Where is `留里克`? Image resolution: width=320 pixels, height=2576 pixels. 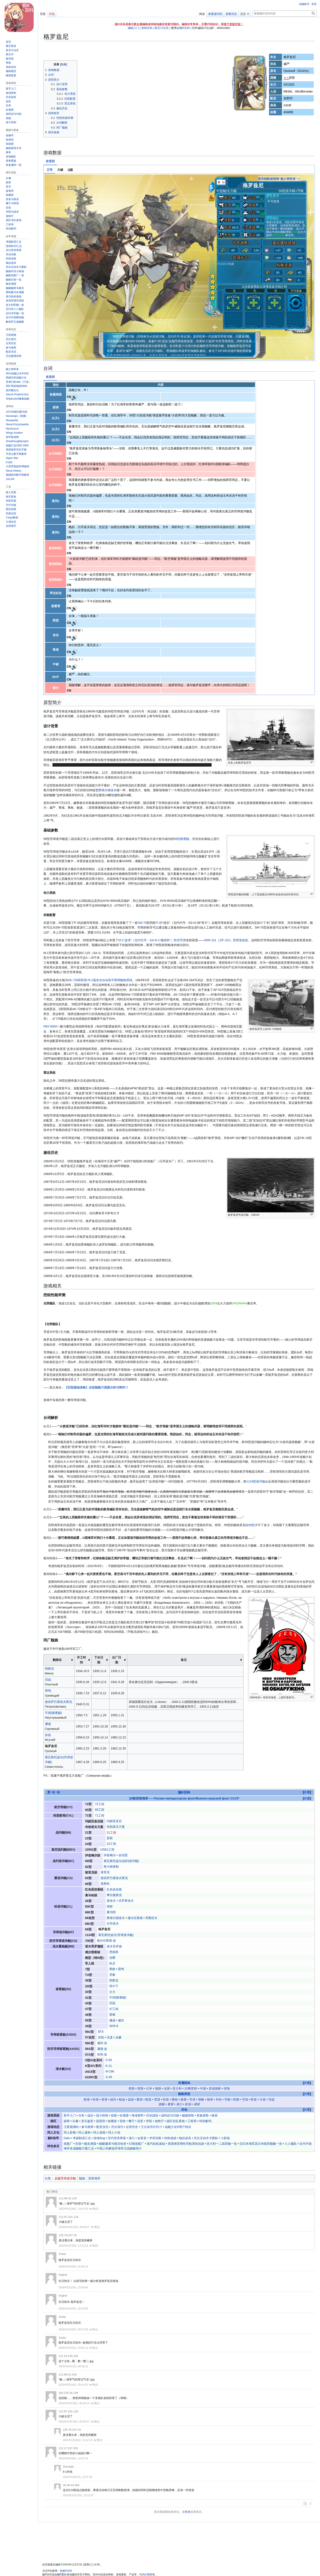 留里克 is located at coordinates (105, 1872).